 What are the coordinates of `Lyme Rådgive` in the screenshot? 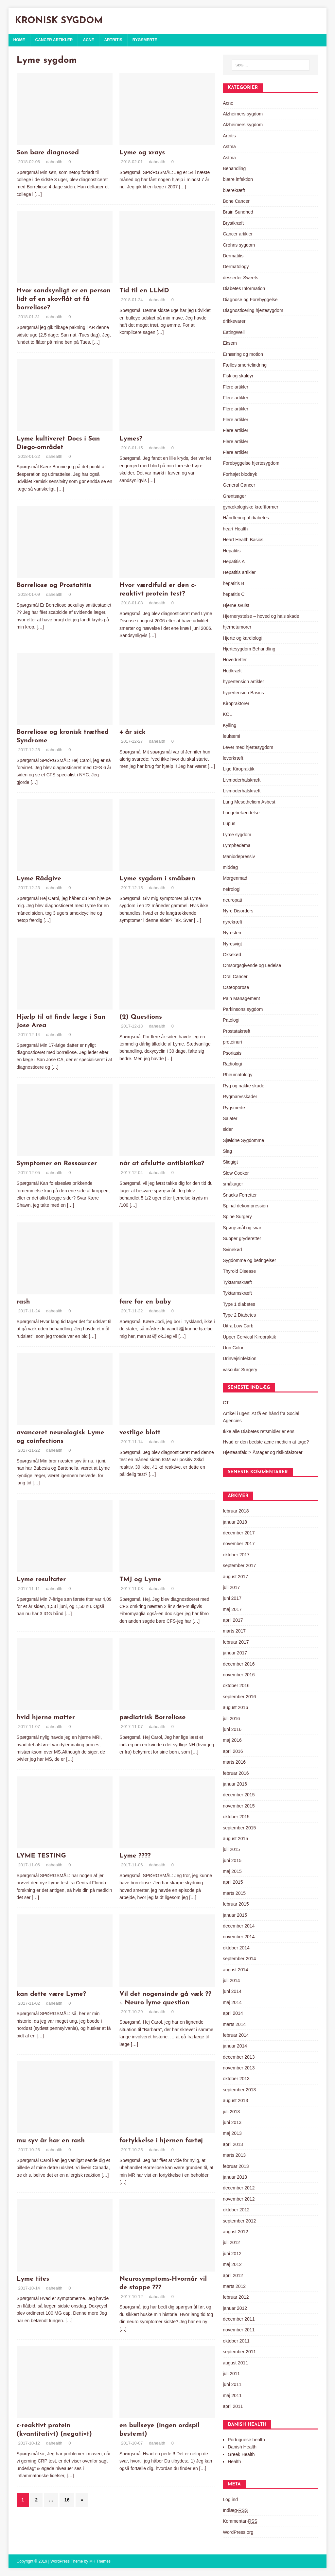 It's located at (39, 878).